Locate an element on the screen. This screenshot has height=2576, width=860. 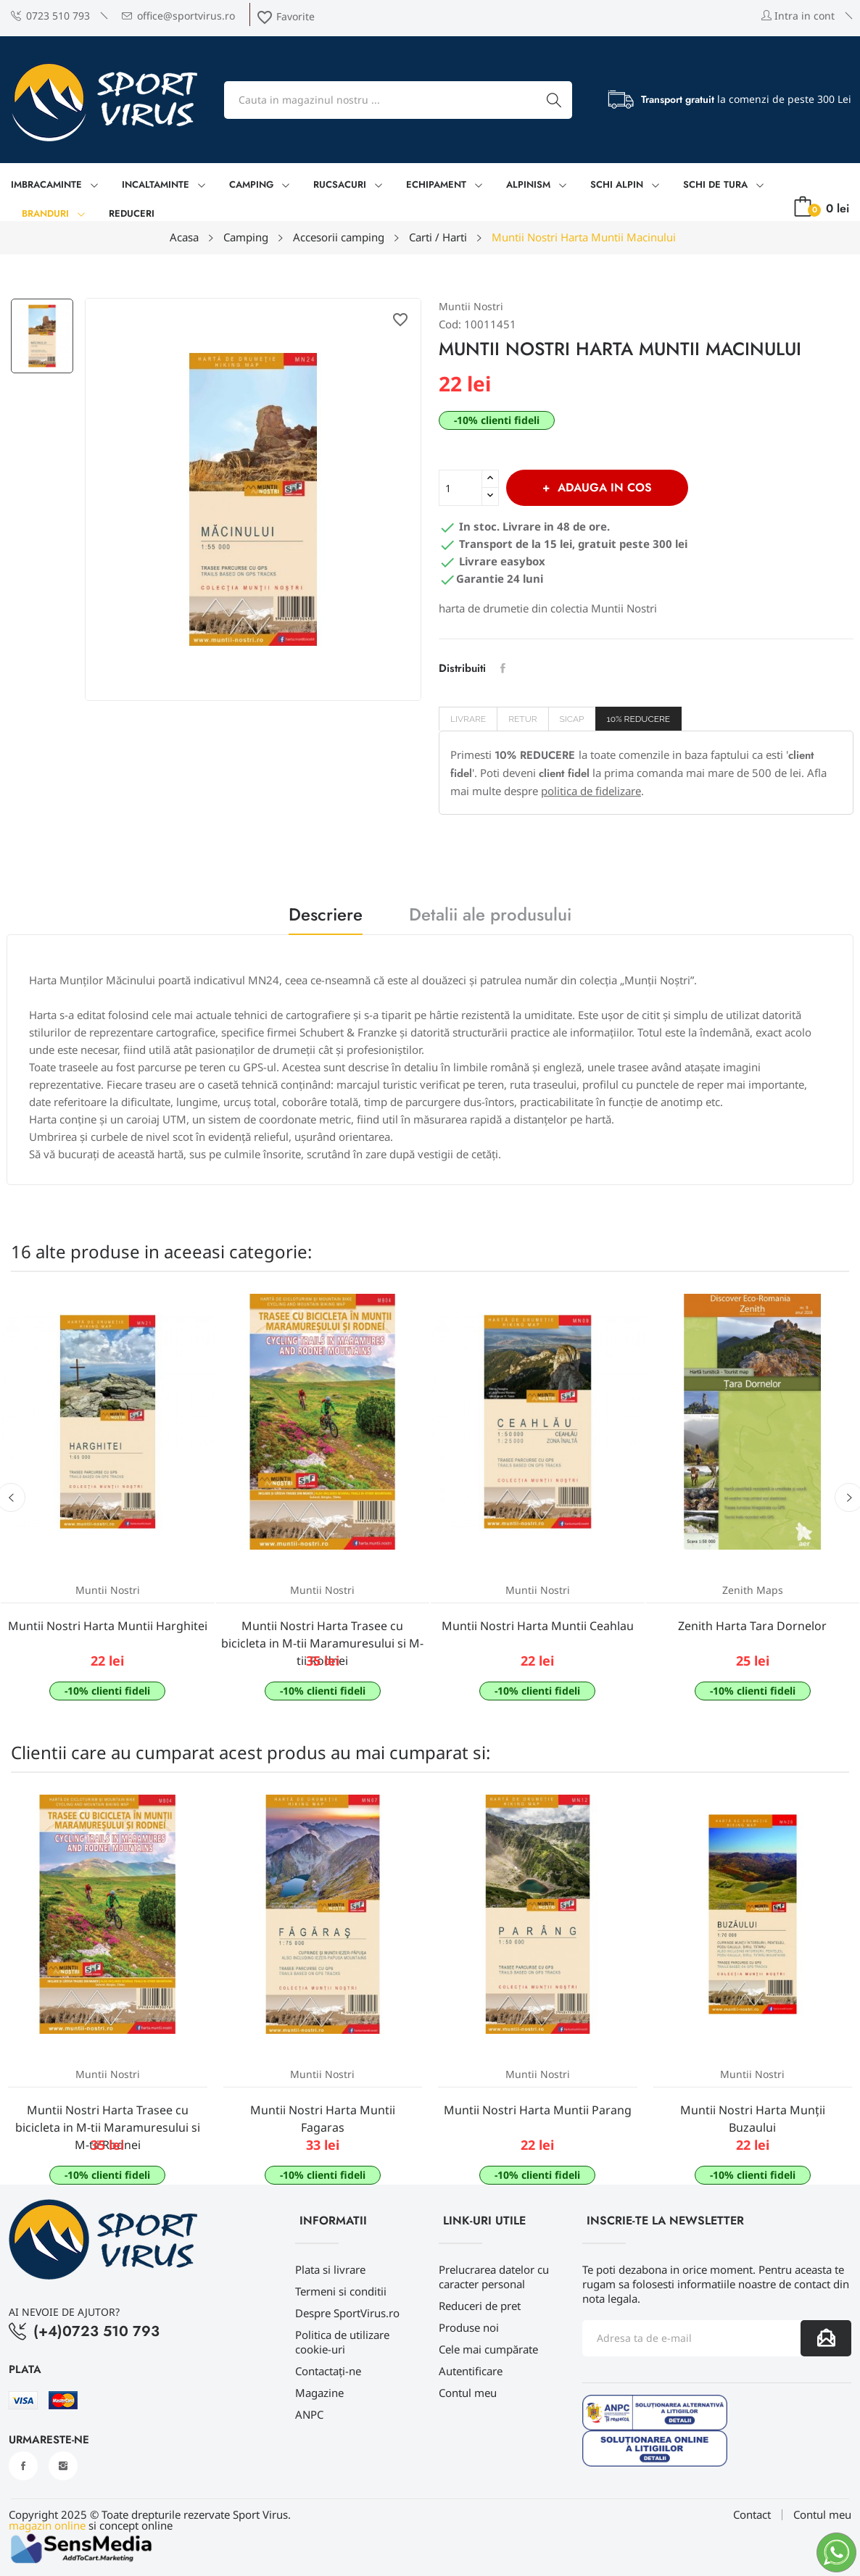
Instagram is located at coordinates (63, 2465).